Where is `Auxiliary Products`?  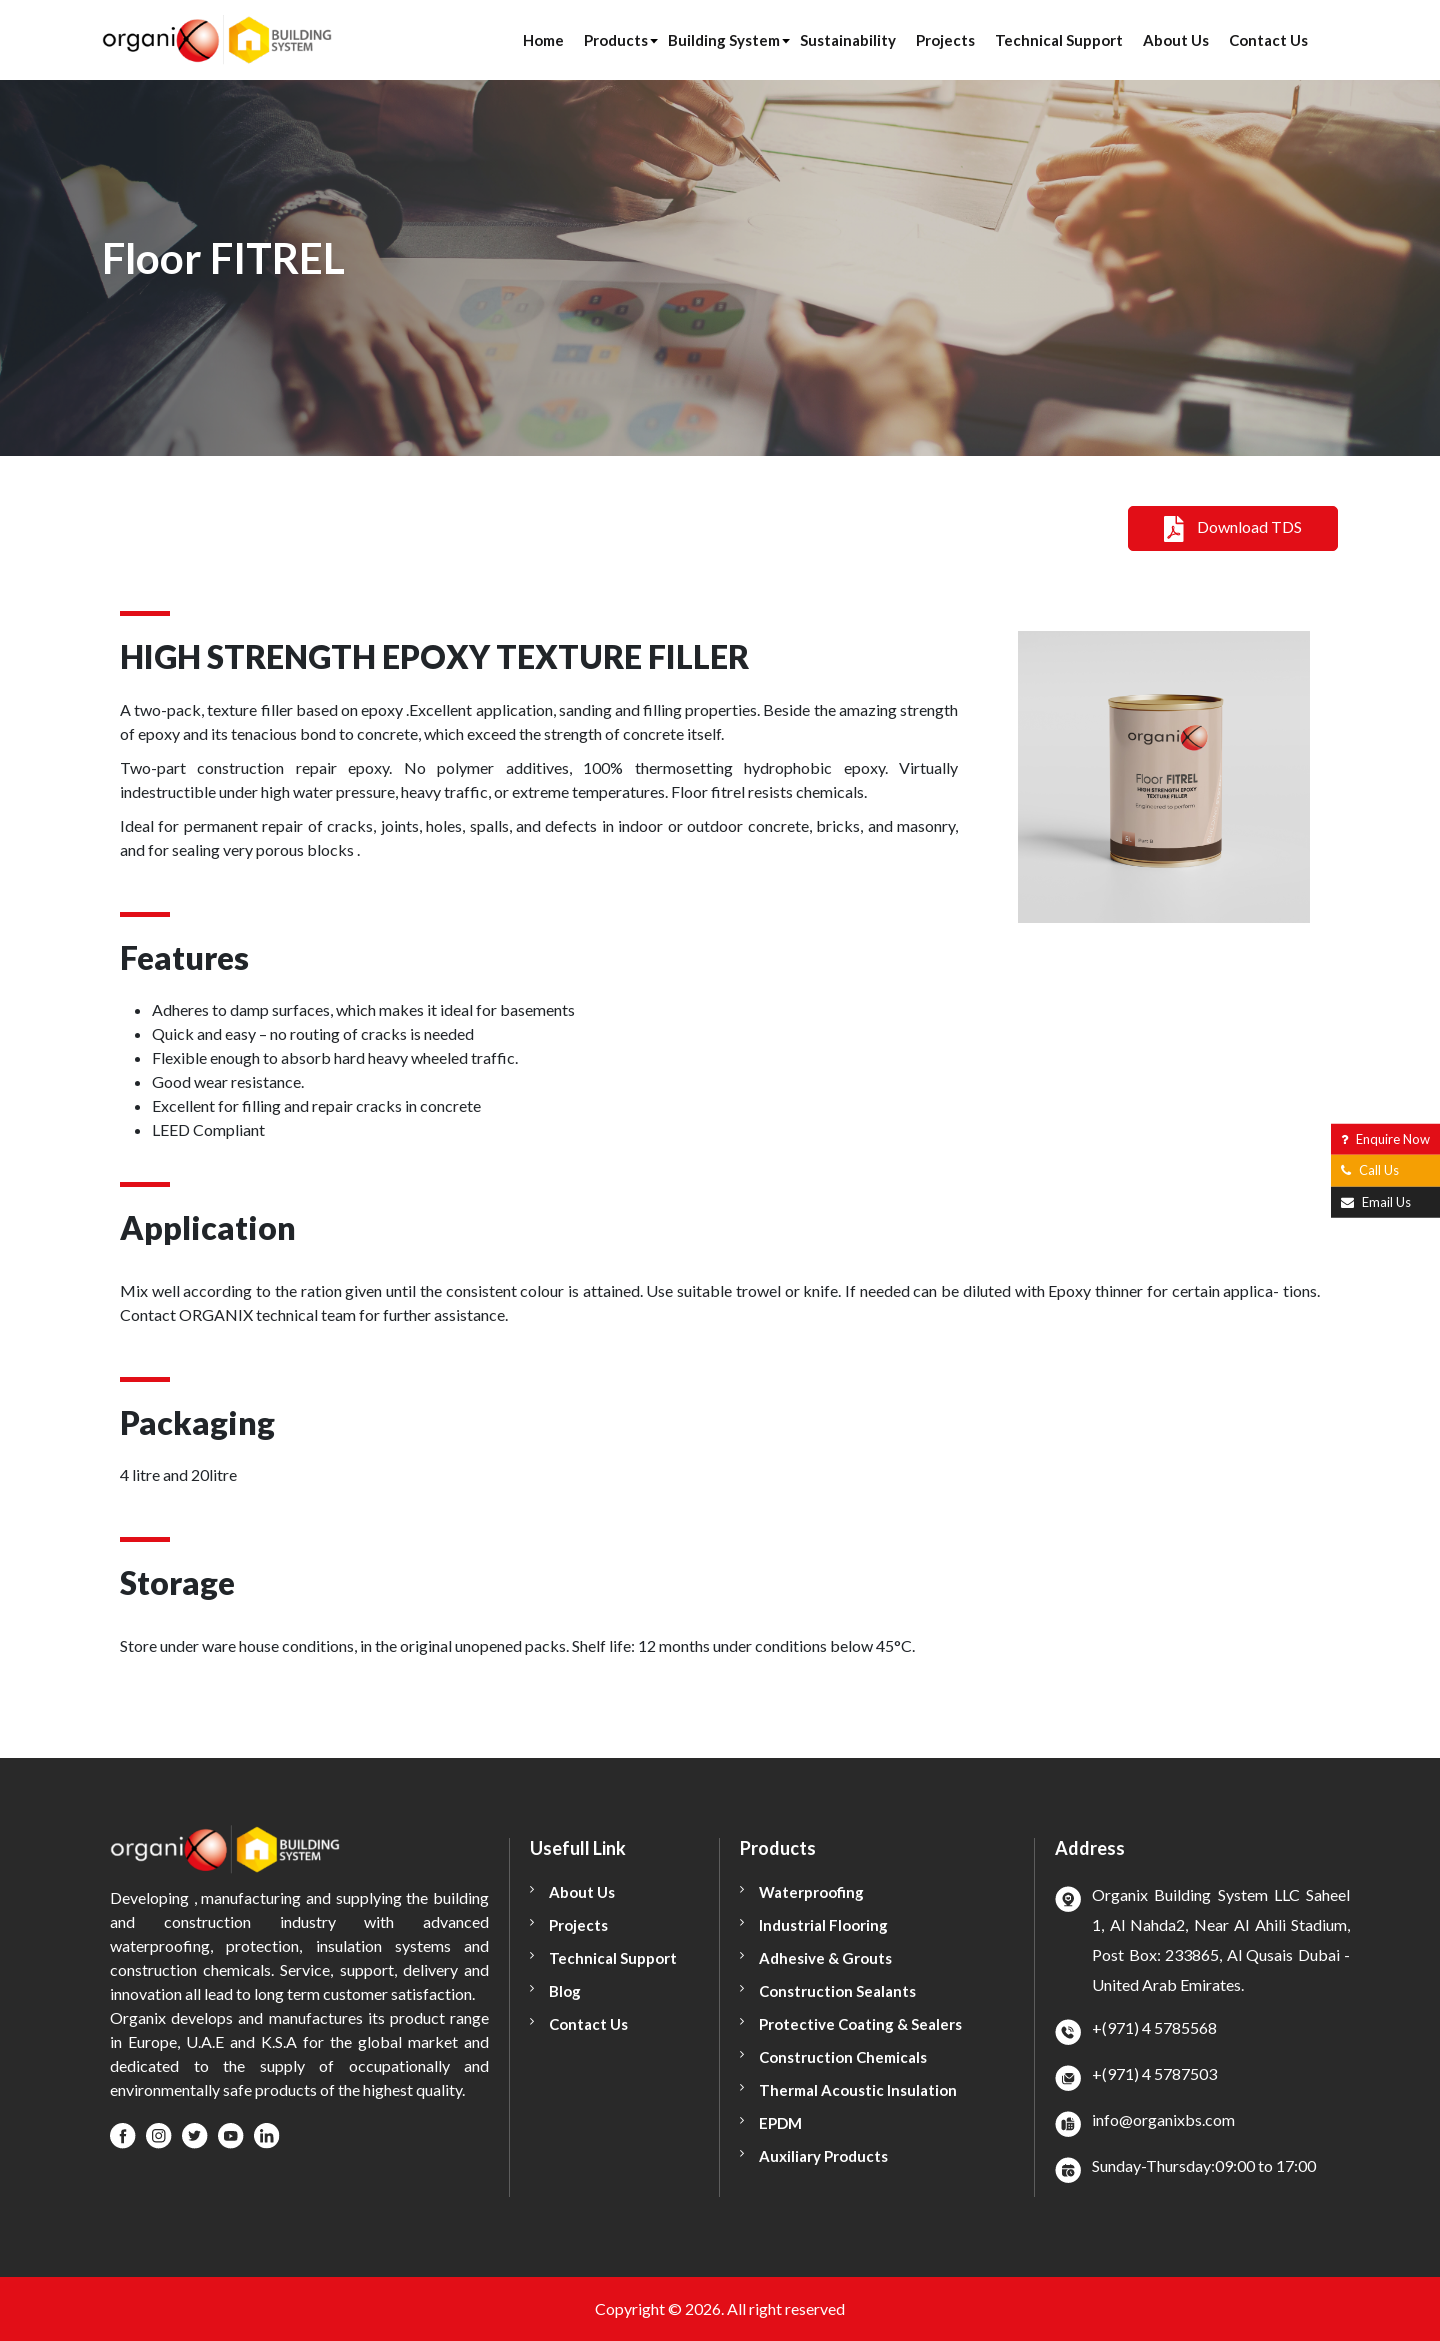
Auxiliary Products is located at coordinates (823, 2156).